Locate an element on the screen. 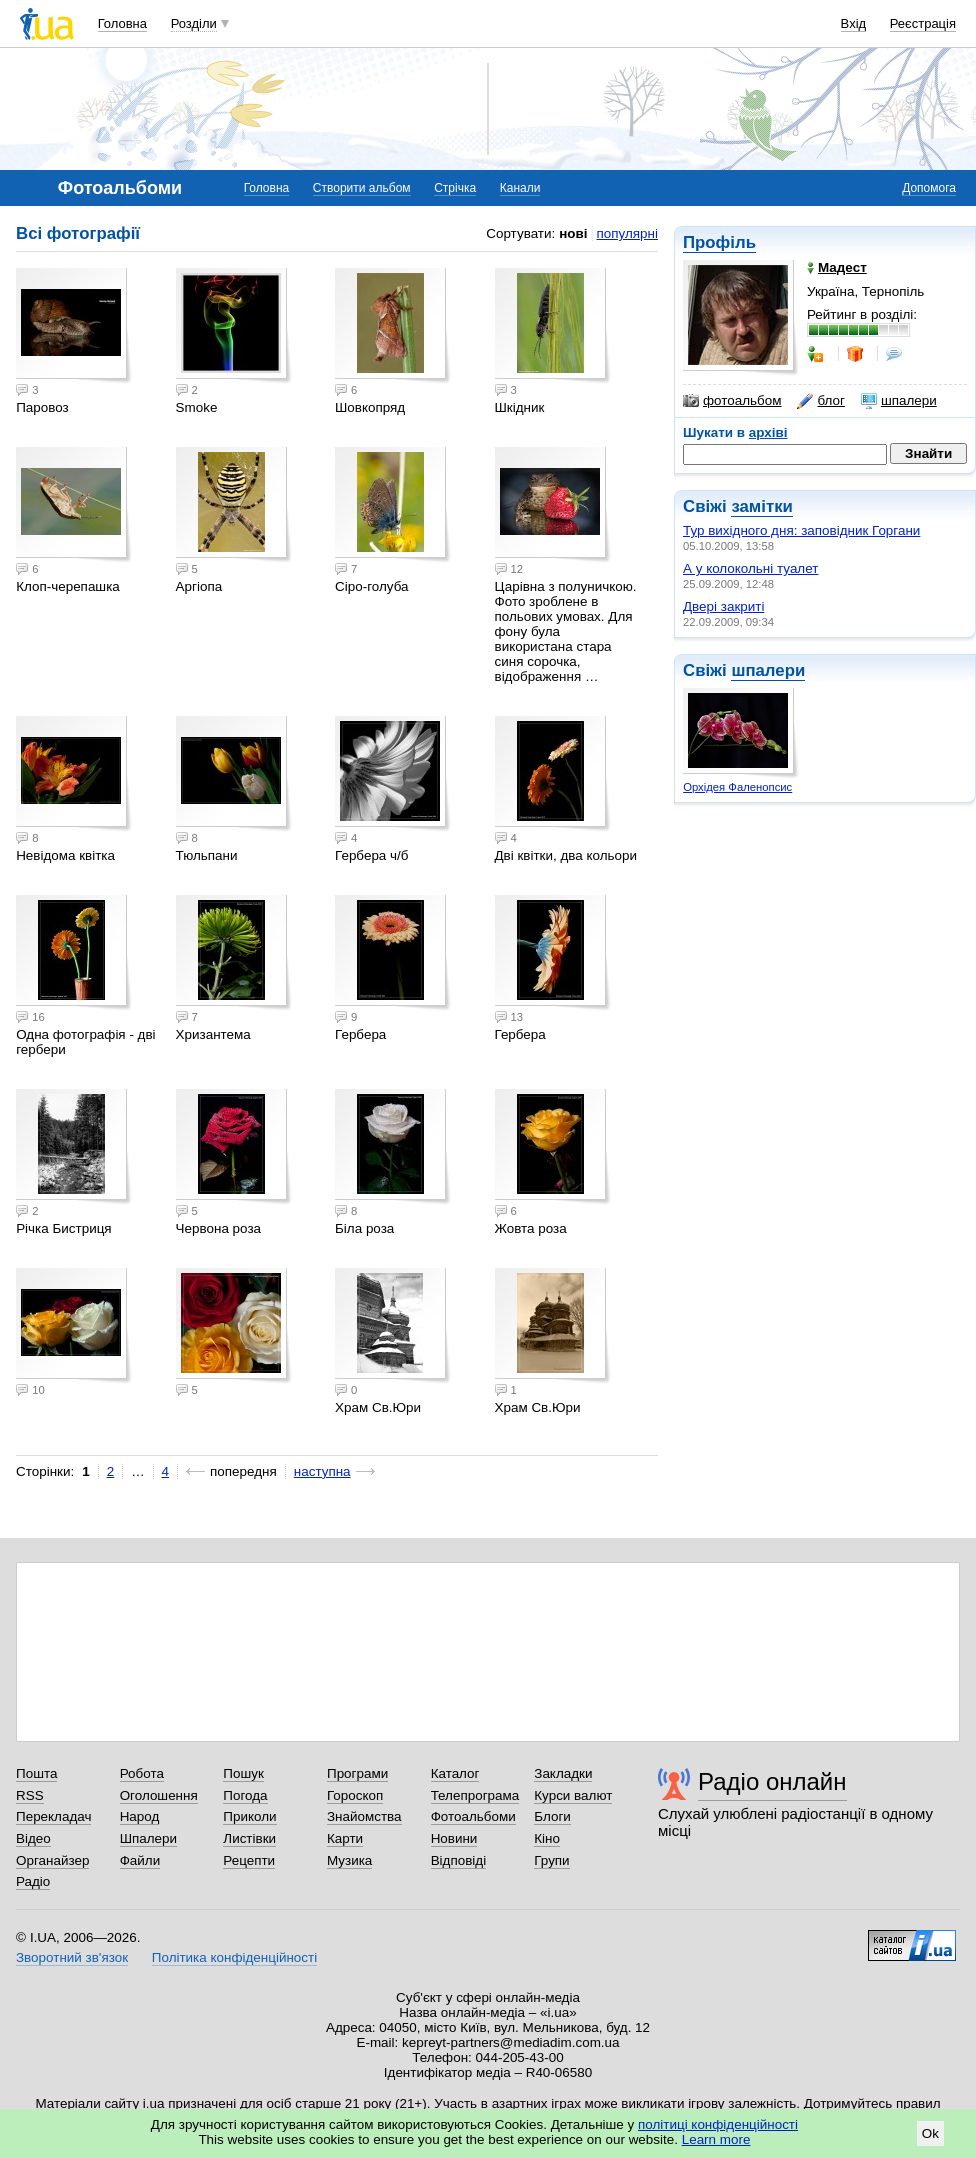 Image resolution: width=976 pixels, height=2158 pixels. Пошук is located at coordinates (243, 1773).